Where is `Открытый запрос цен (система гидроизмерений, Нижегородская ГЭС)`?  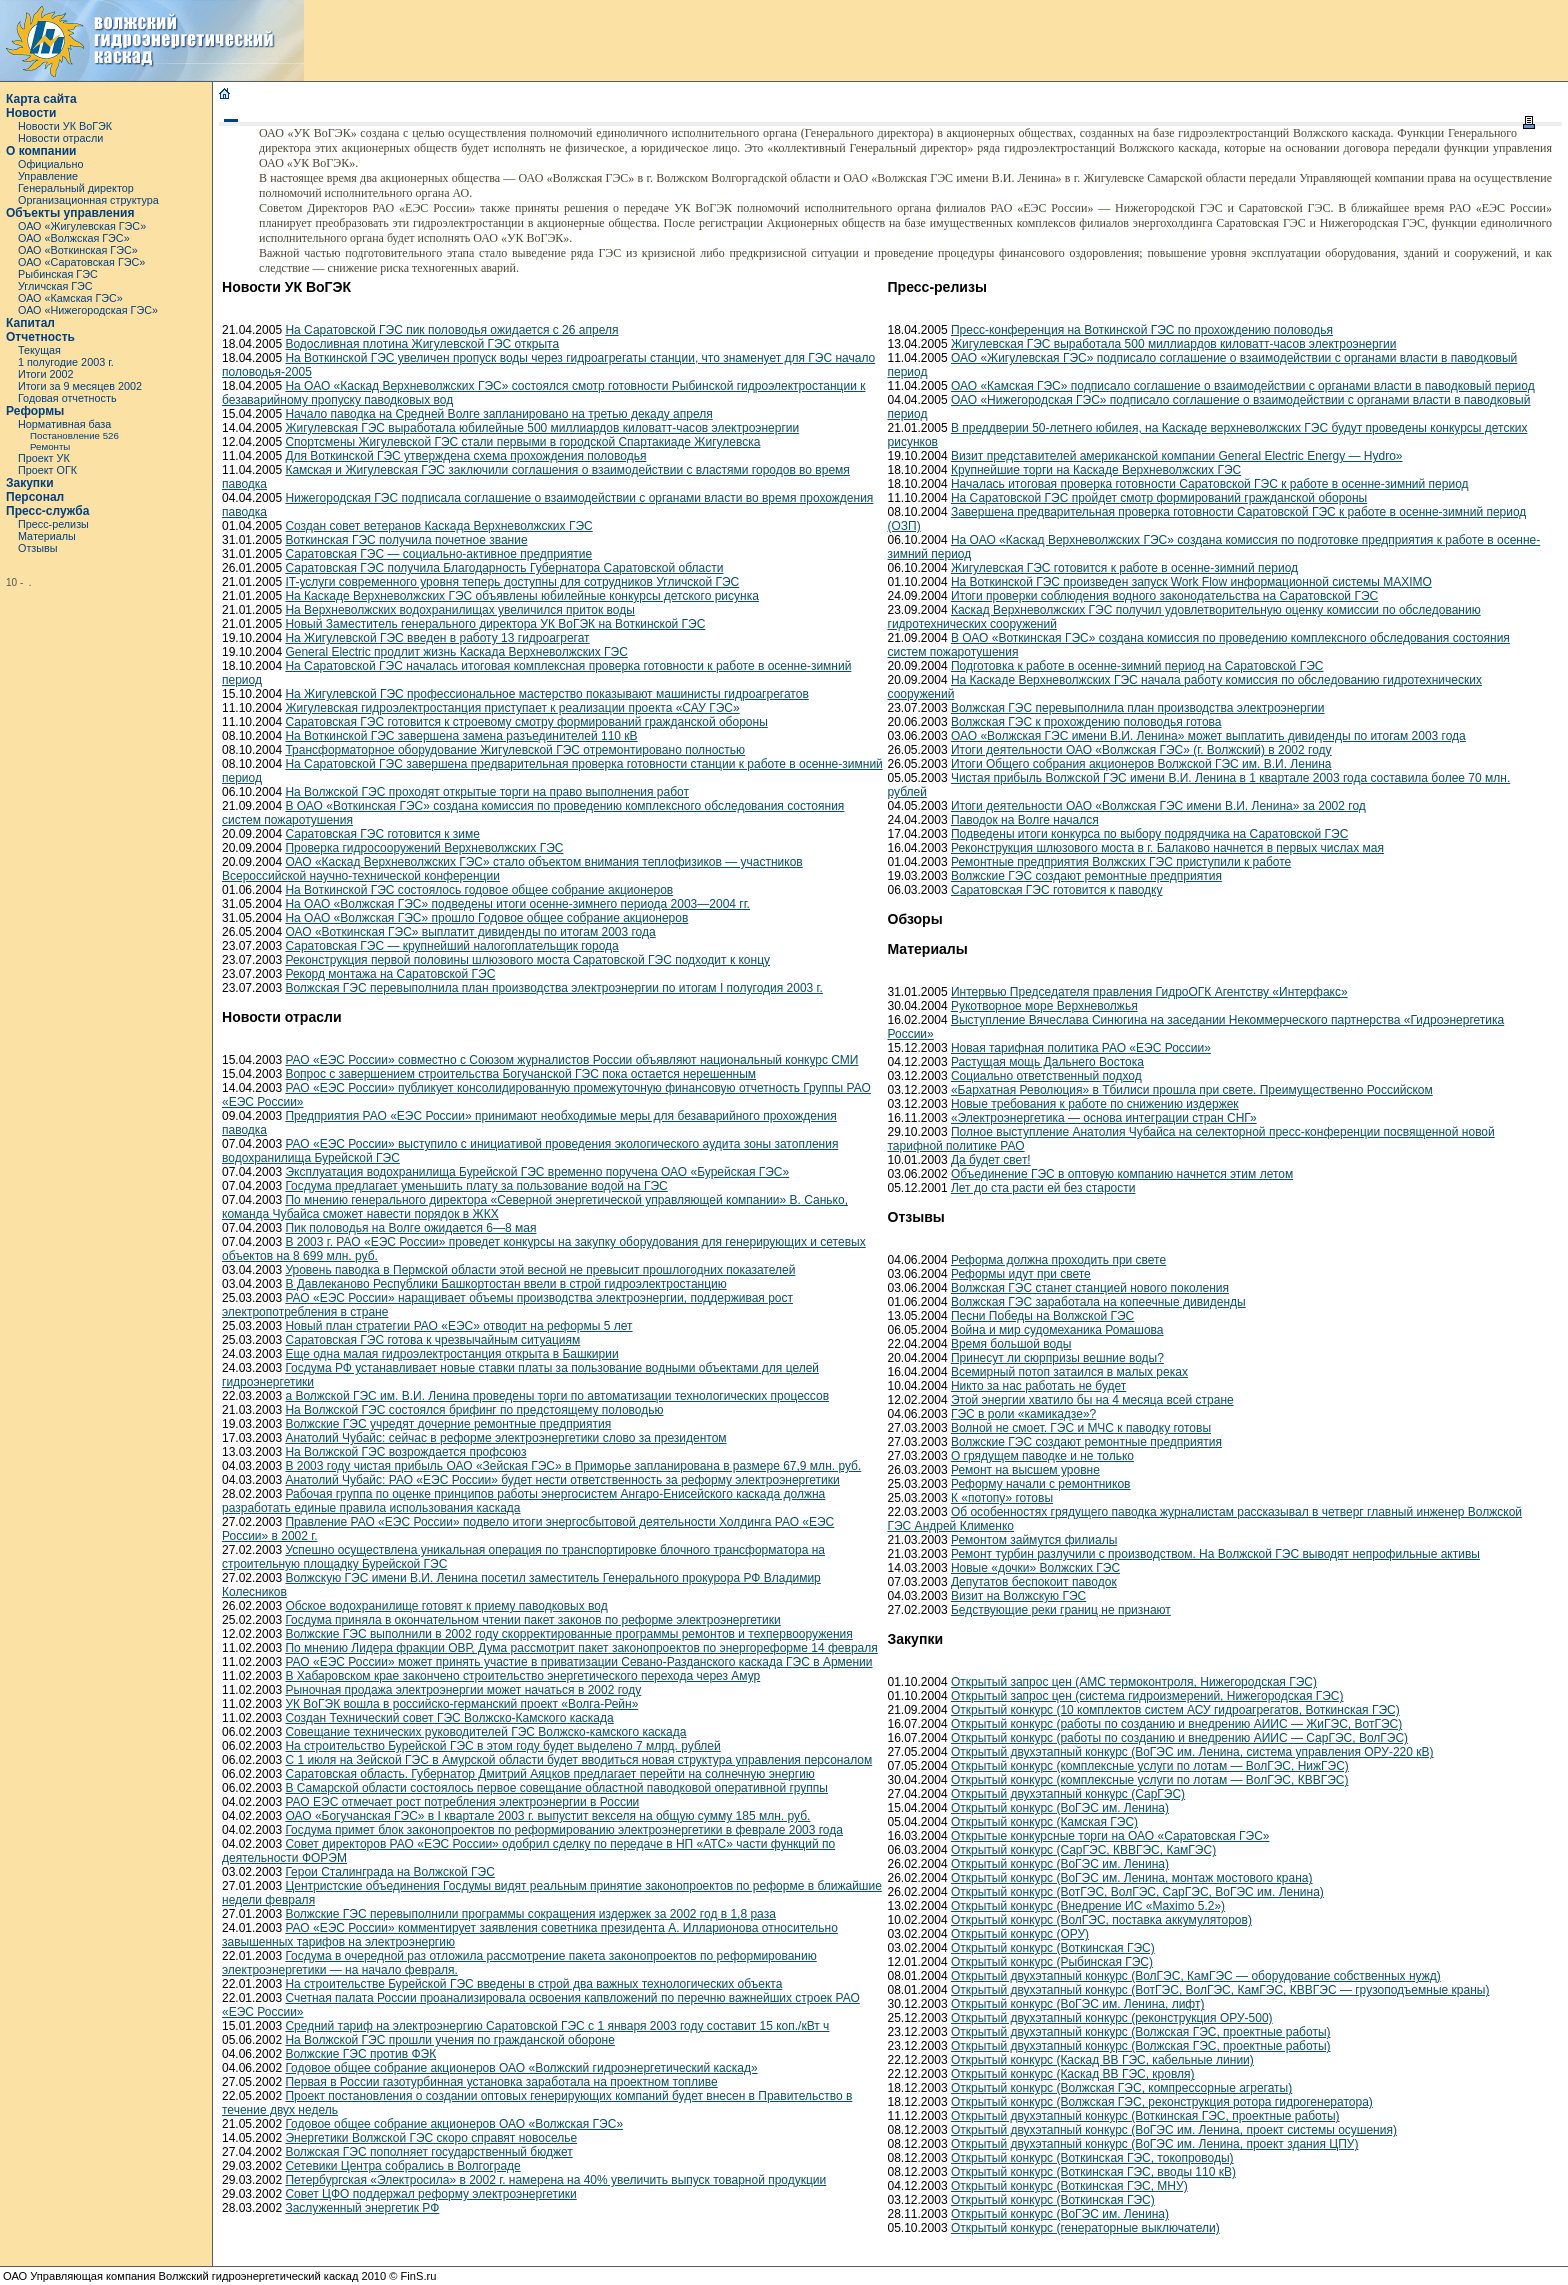 Открытый запрос цен (система гидроизмерений, Нижегородская ГЭС) is located at coordinates (1147, 1696).